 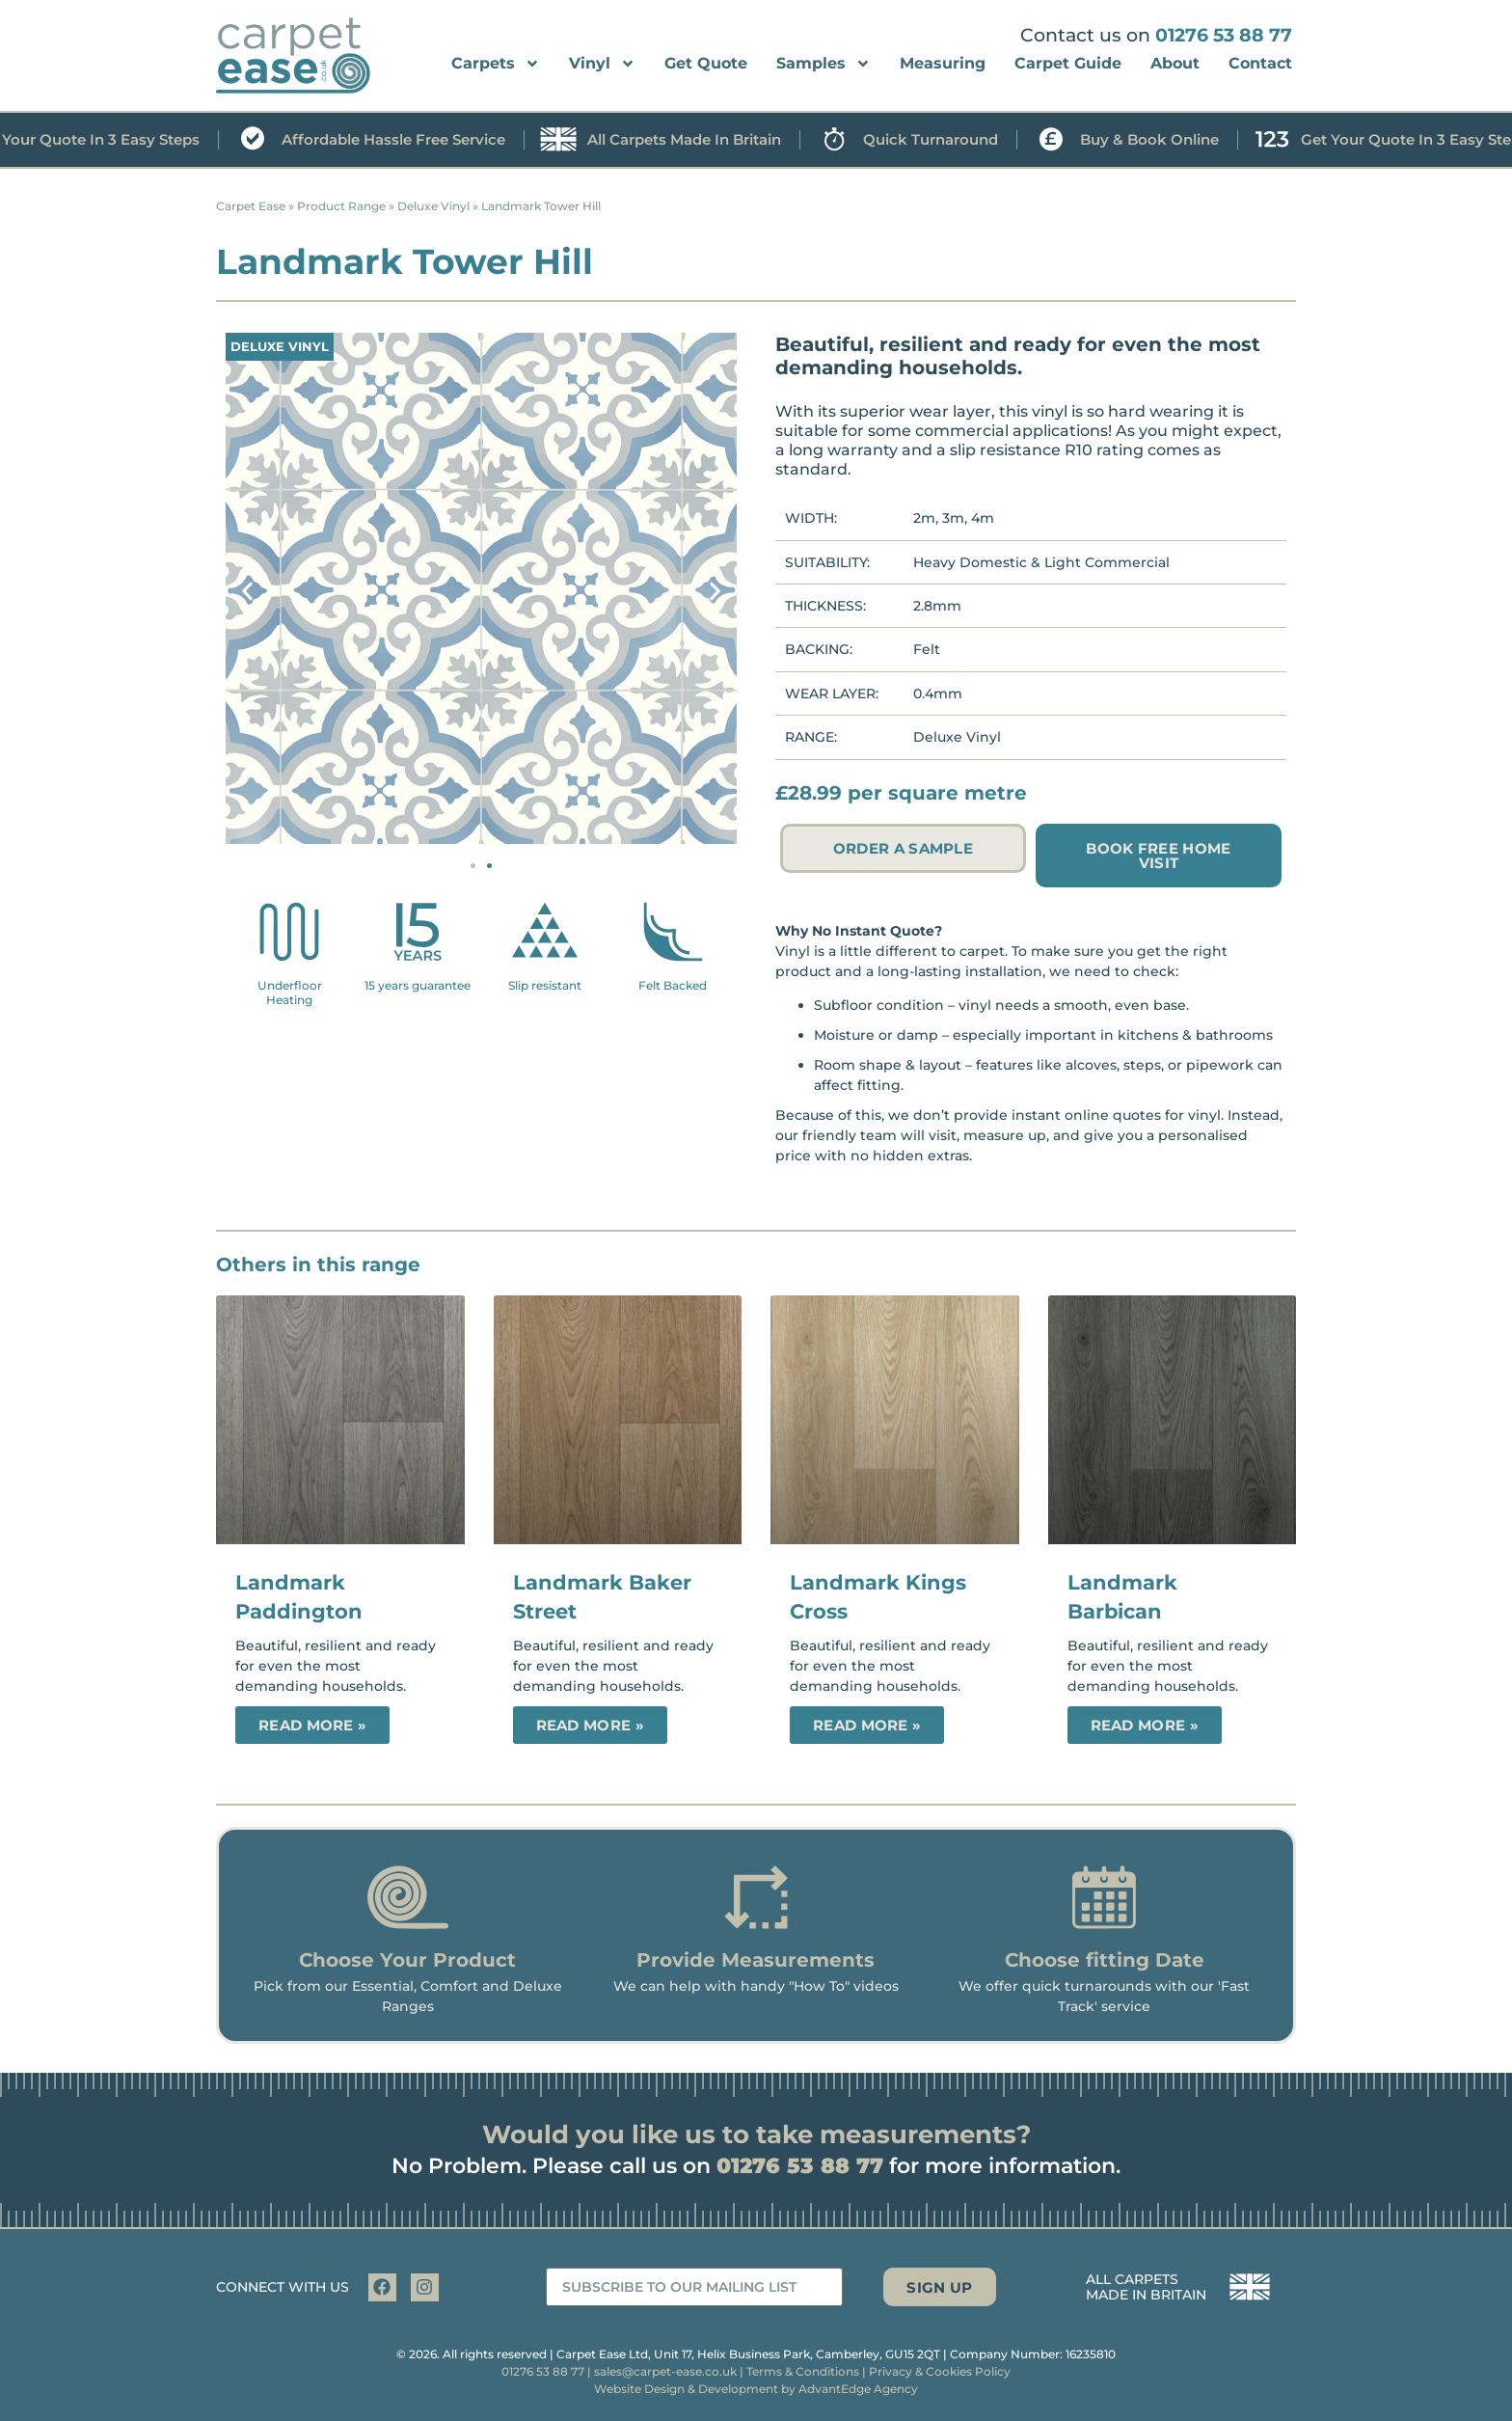 What do you see at coordinates (312, 1725) in the screenshot?
I see `Read More » [Read more about Landmark Paddington]` at bounding box center [312, 1725].